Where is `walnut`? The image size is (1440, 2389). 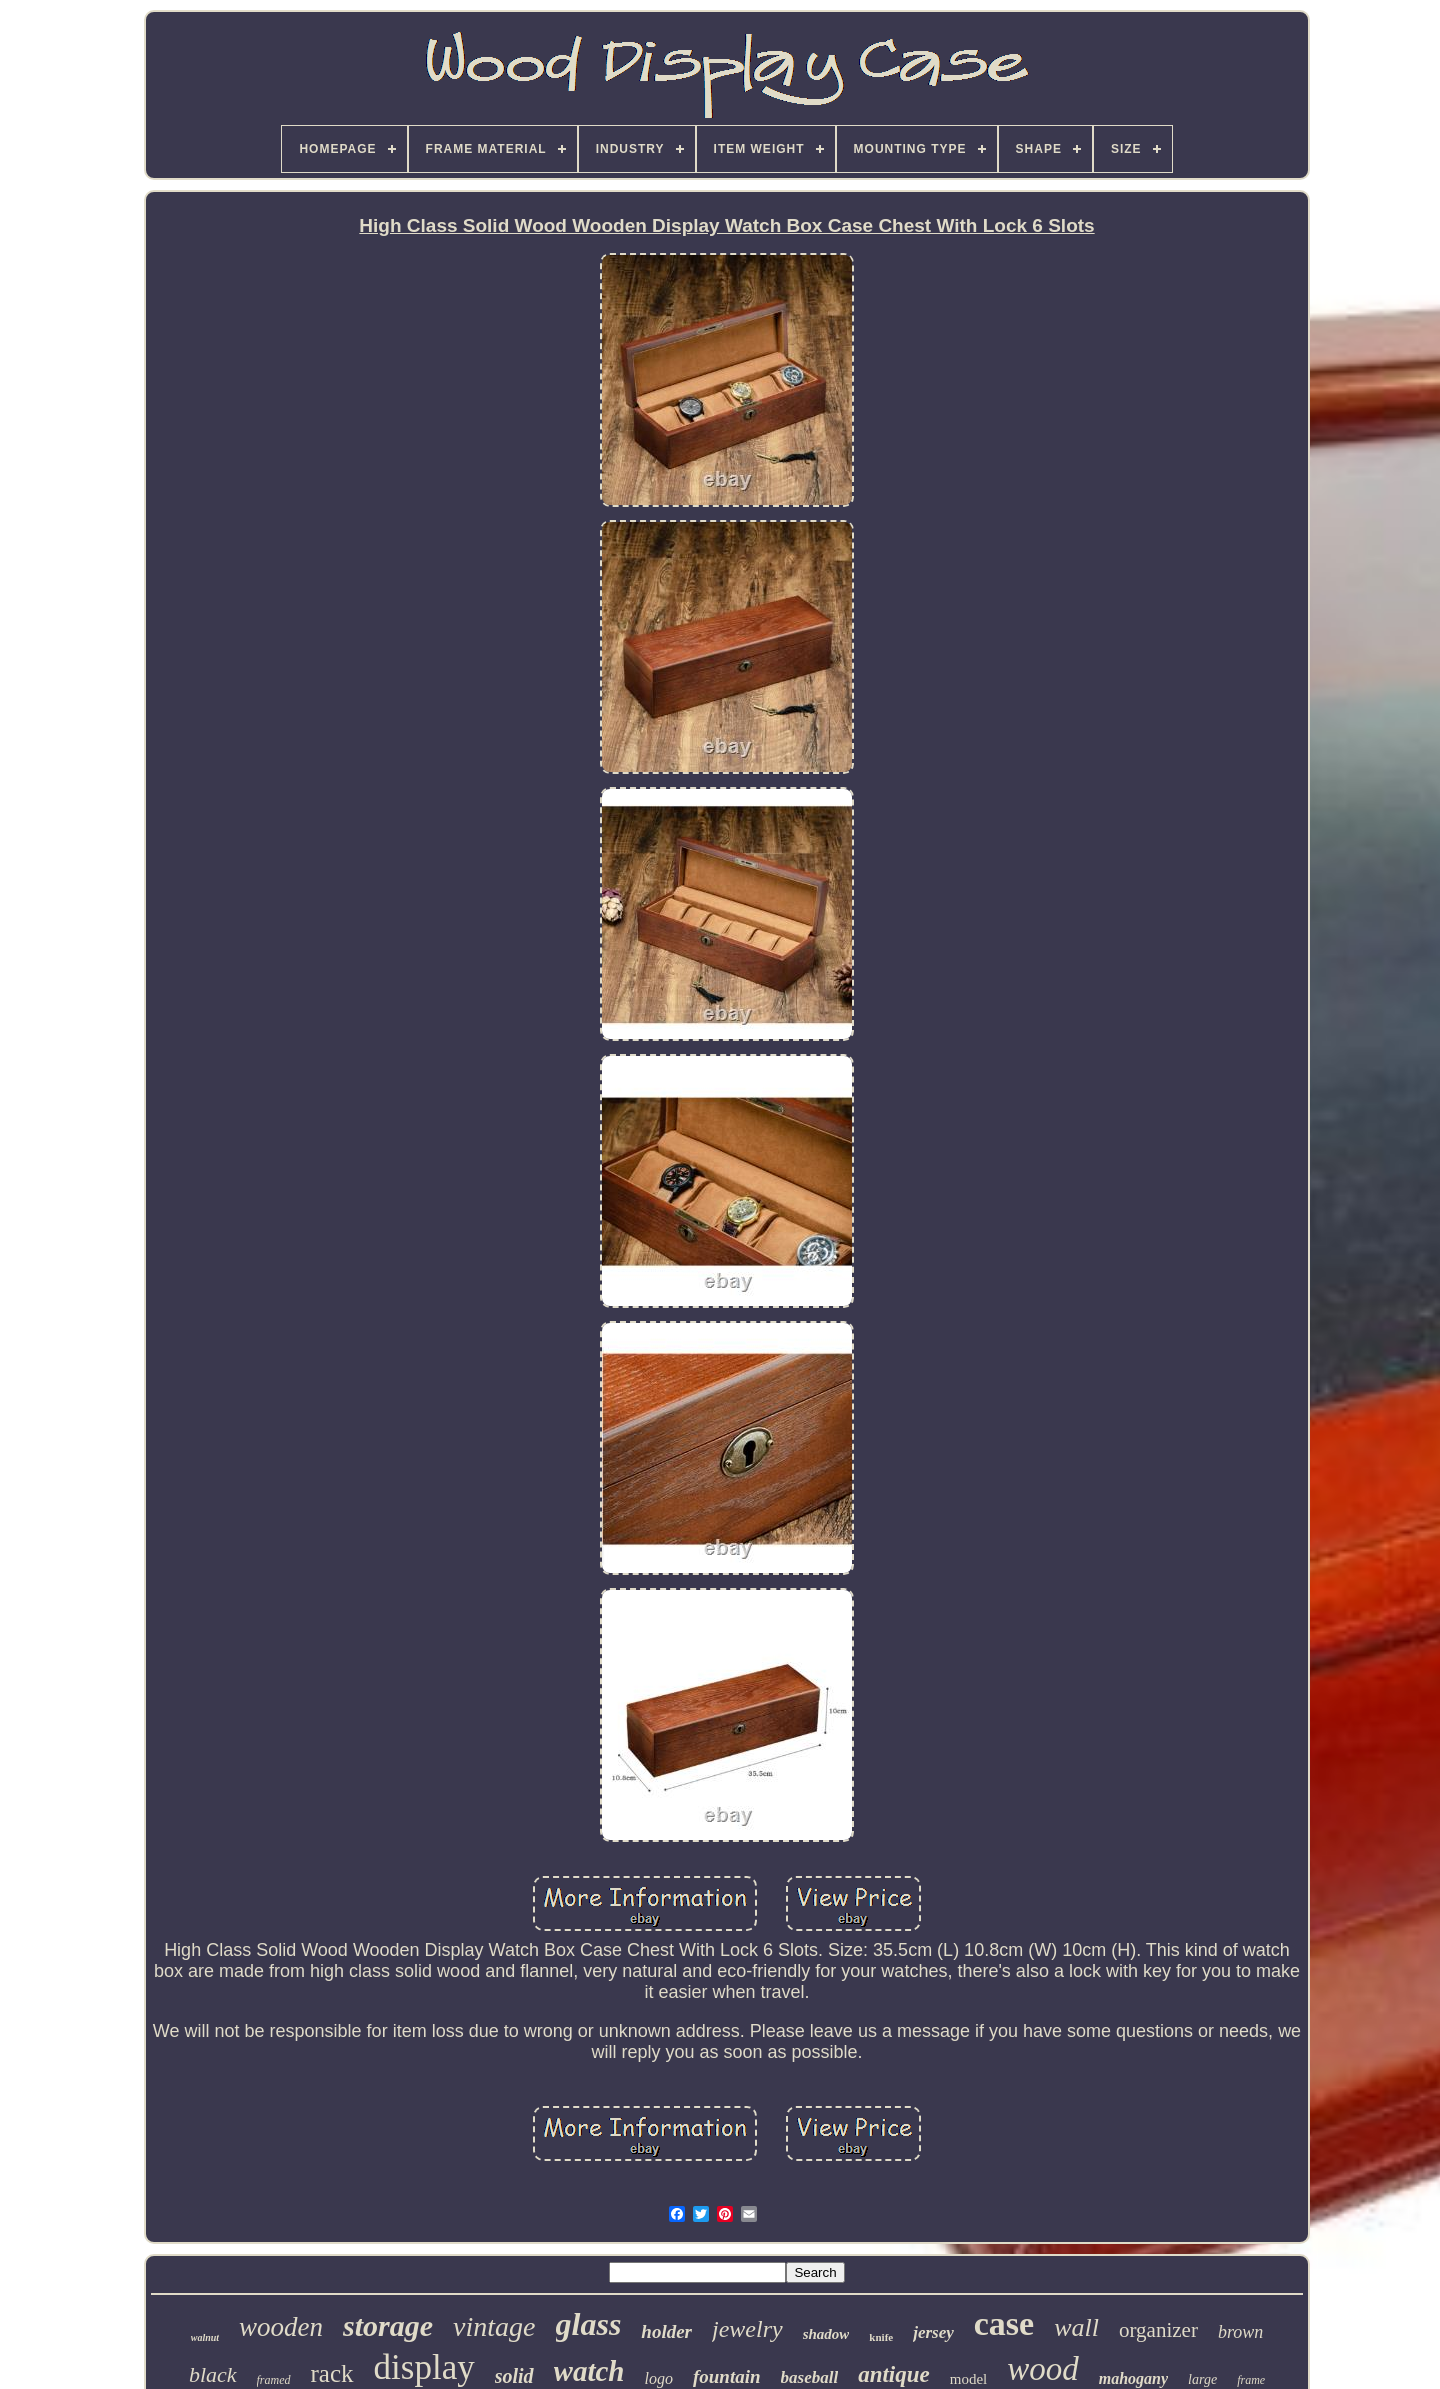 walnut is located at coordinates (205, 2337).